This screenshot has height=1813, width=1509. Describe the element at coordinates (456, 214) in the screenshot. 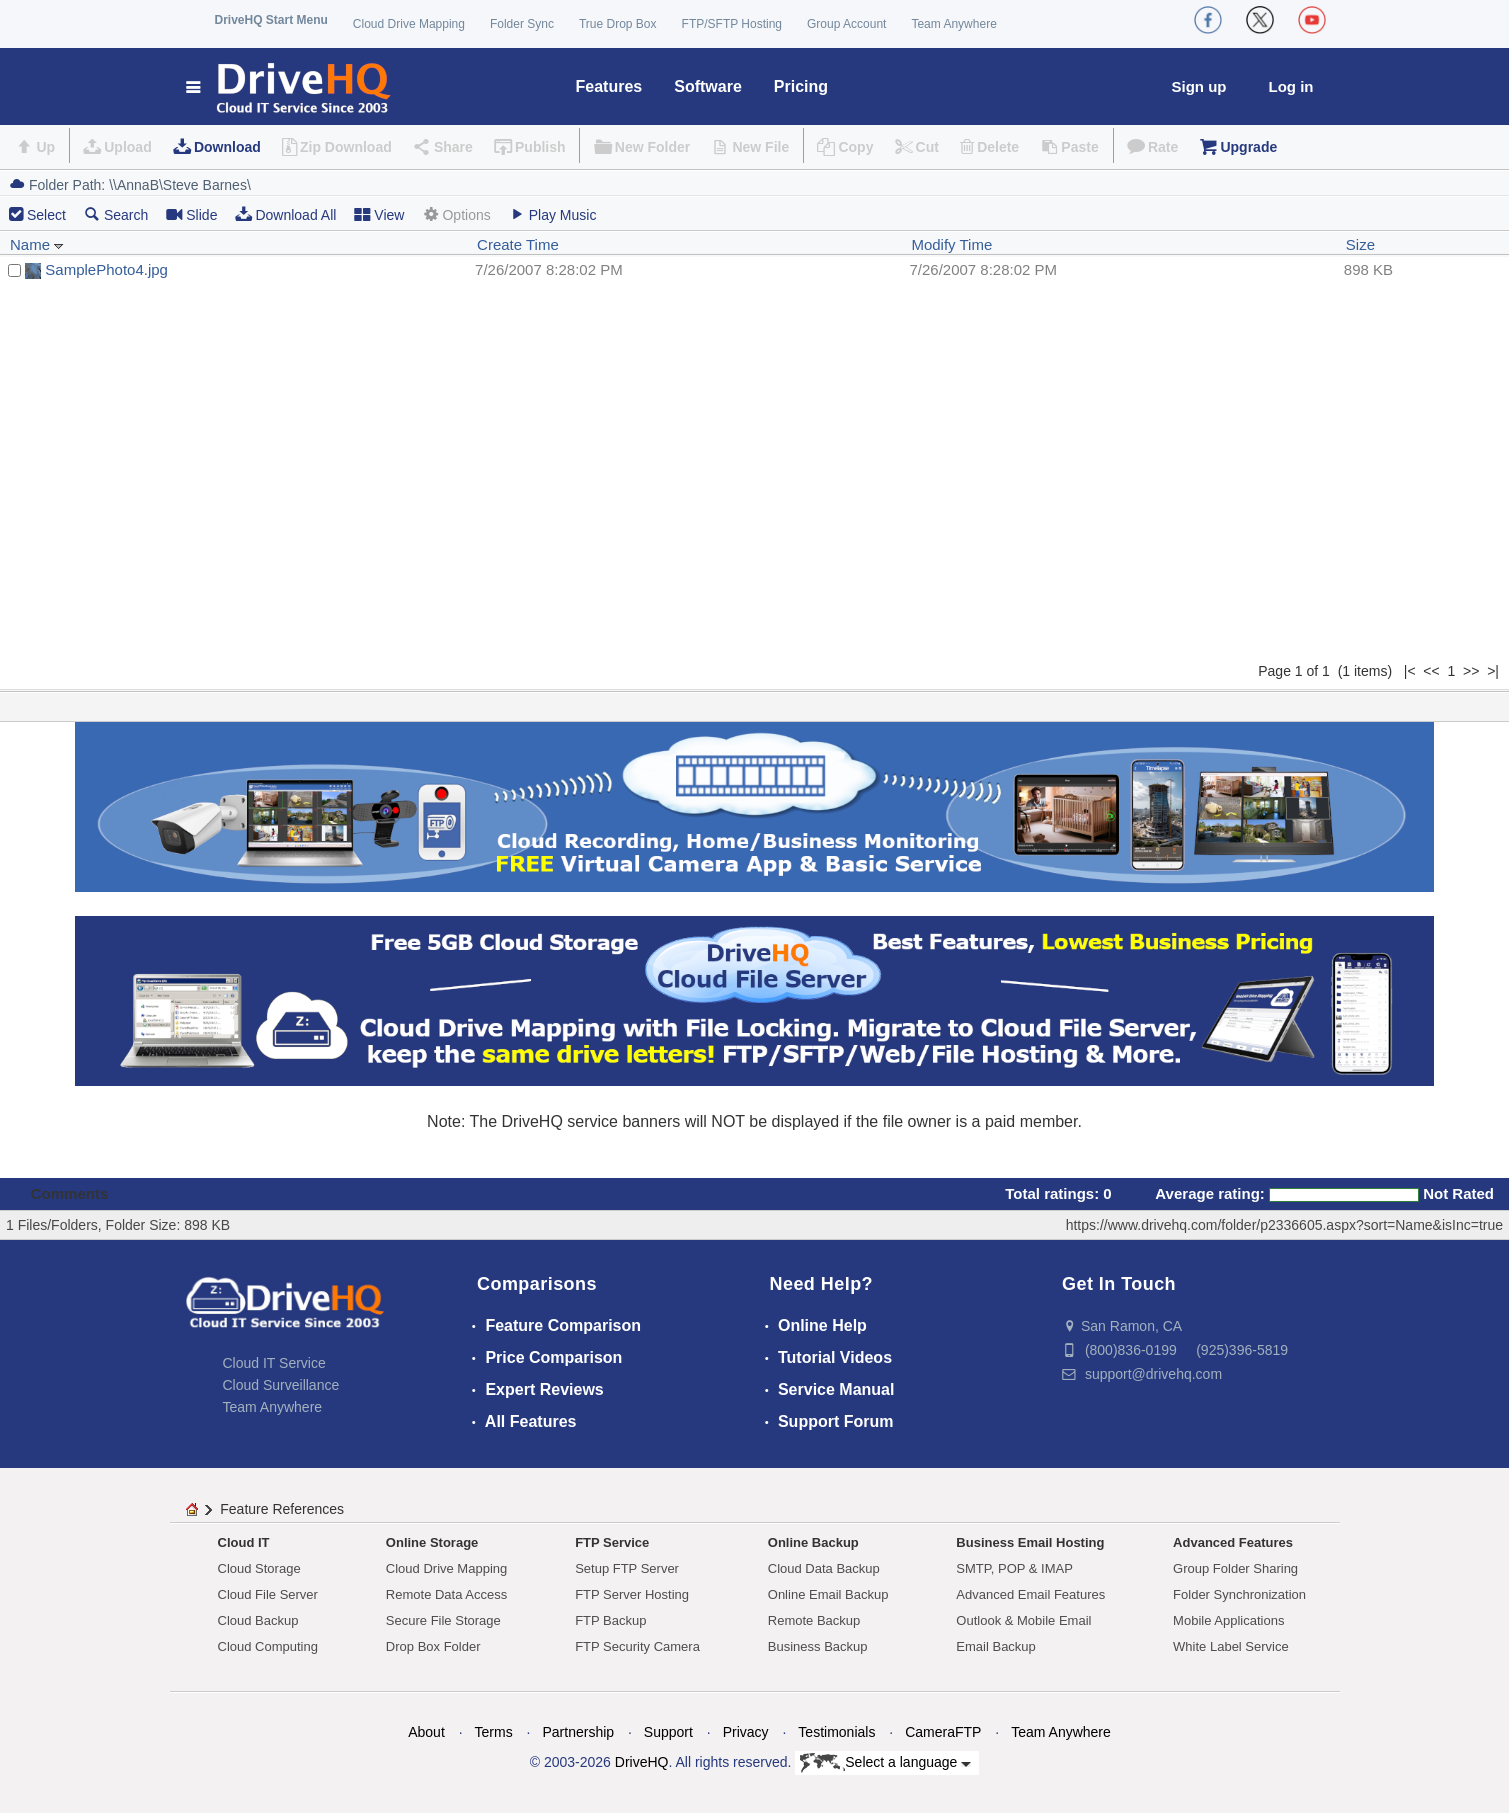

I see `Options` at that location.